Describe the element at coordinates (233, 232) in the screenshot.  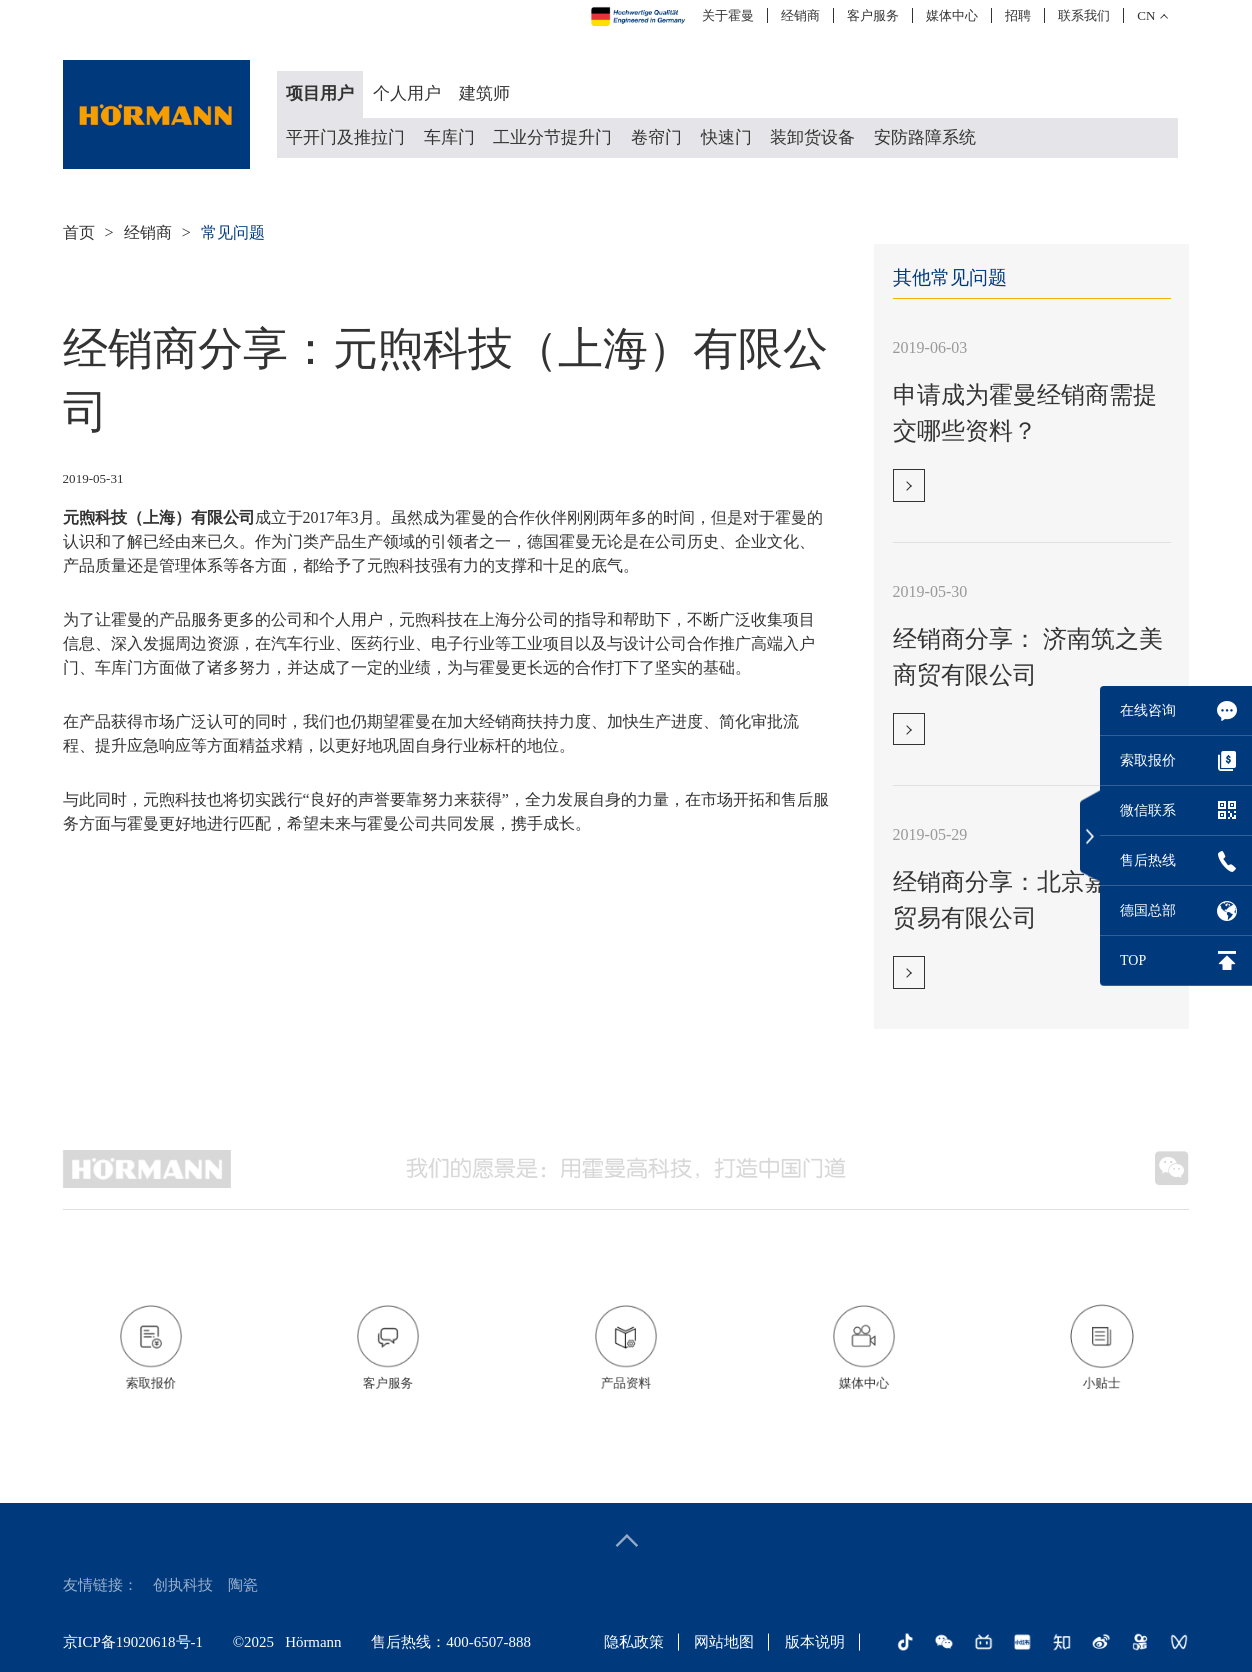
I see `常见问题` at that location.